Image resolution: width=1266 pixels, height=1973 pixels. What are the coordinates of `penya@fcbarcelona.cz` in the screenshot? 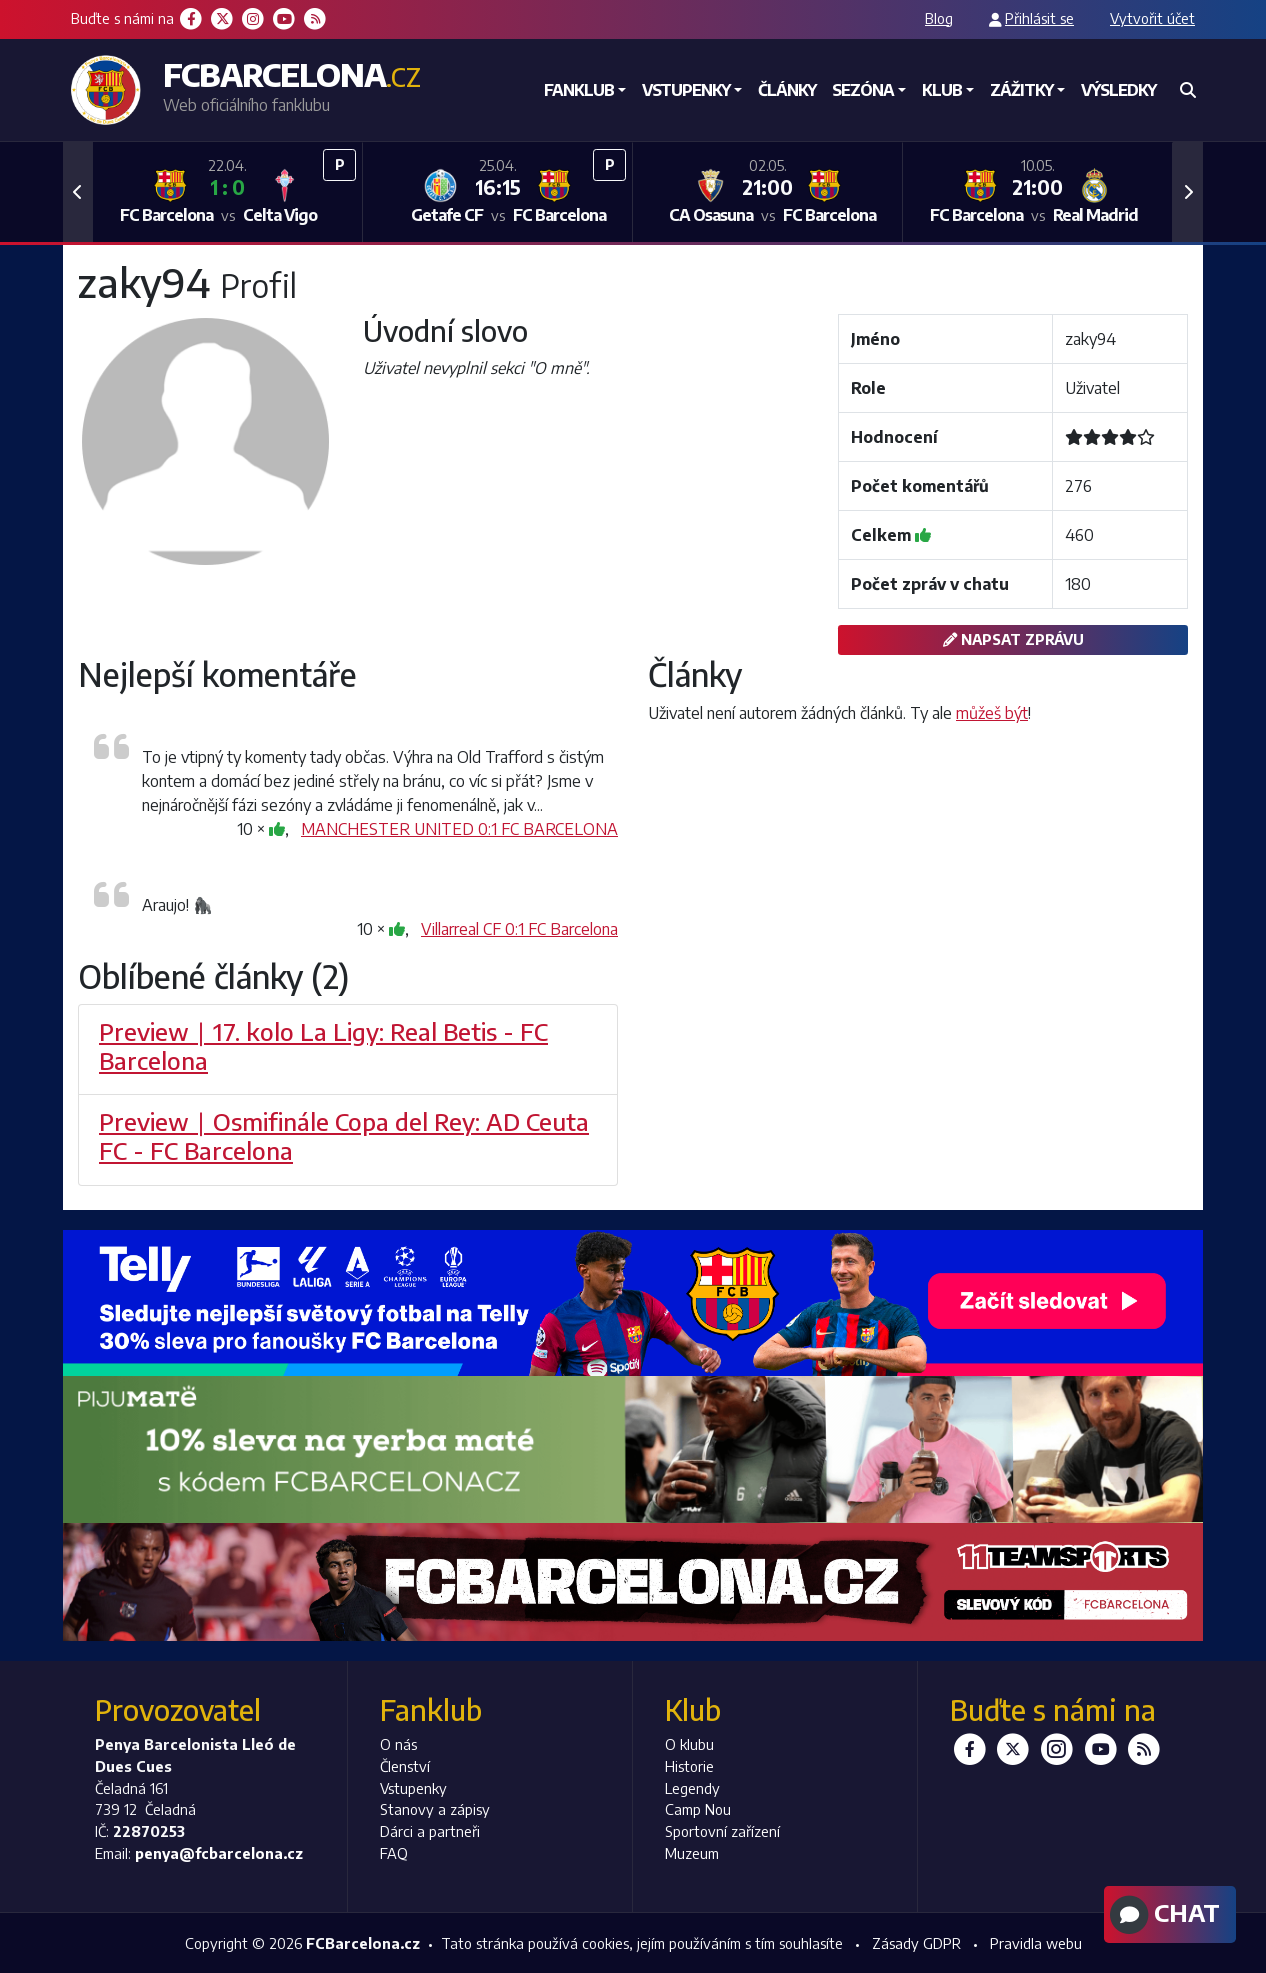 It's located at (219, 1853).